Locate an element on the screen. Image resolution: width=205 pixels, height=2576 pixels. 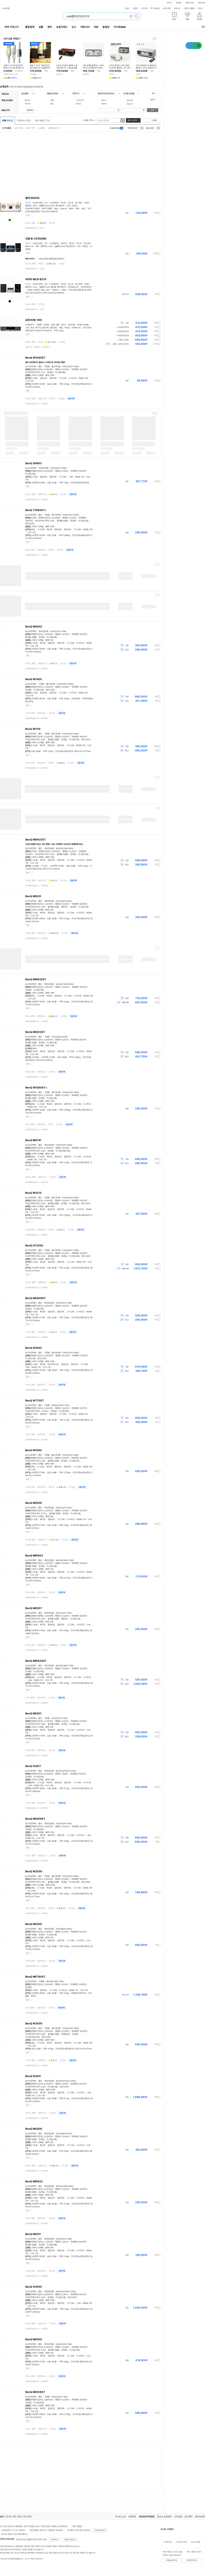
3,000안시 is located at coordinates (56, 851).